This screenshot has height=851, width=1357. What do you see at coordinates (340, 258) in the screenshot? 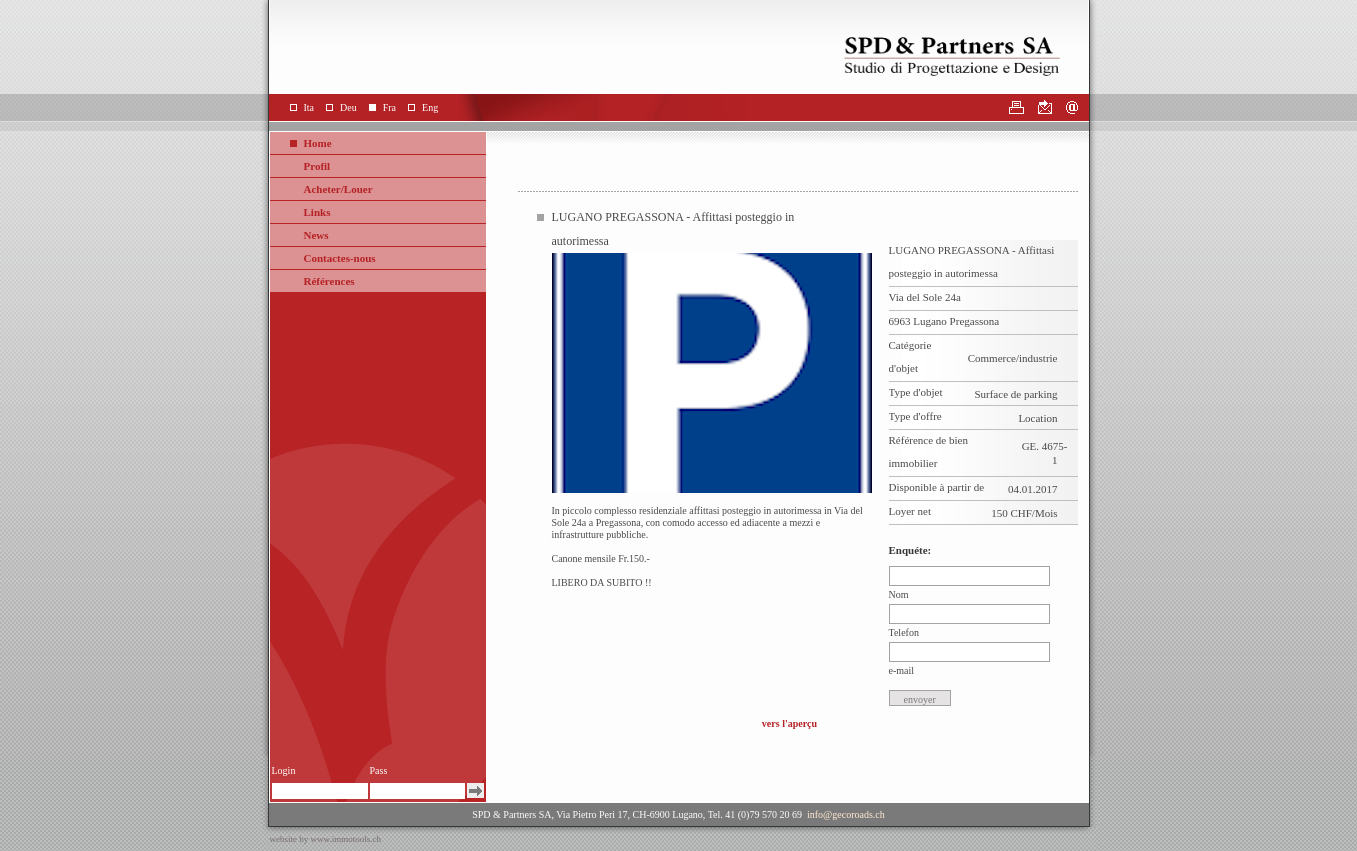
I see `Contactes-nous` at bounding box center [340, 258].